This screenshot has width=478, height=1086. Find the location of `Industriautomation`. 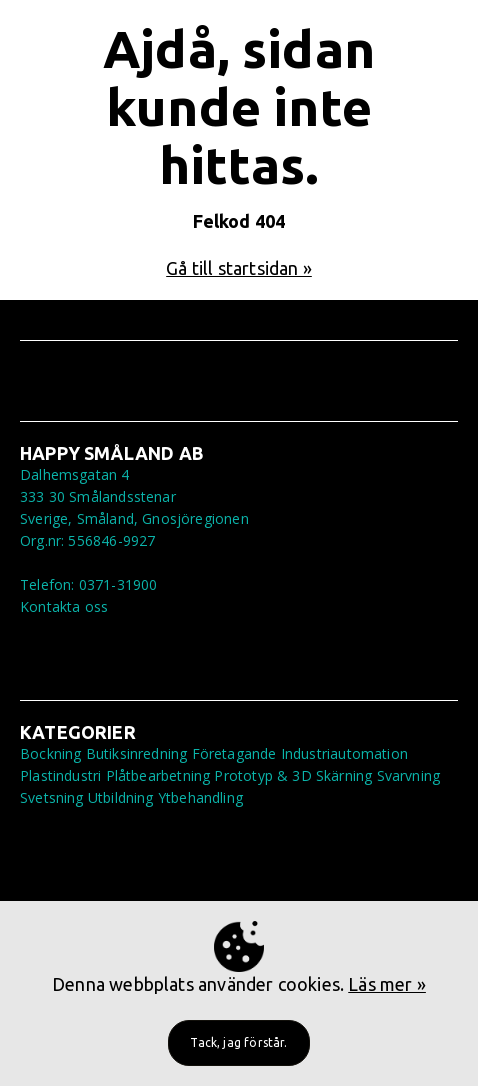

Industriautomation is located at coordinates (344, 753).